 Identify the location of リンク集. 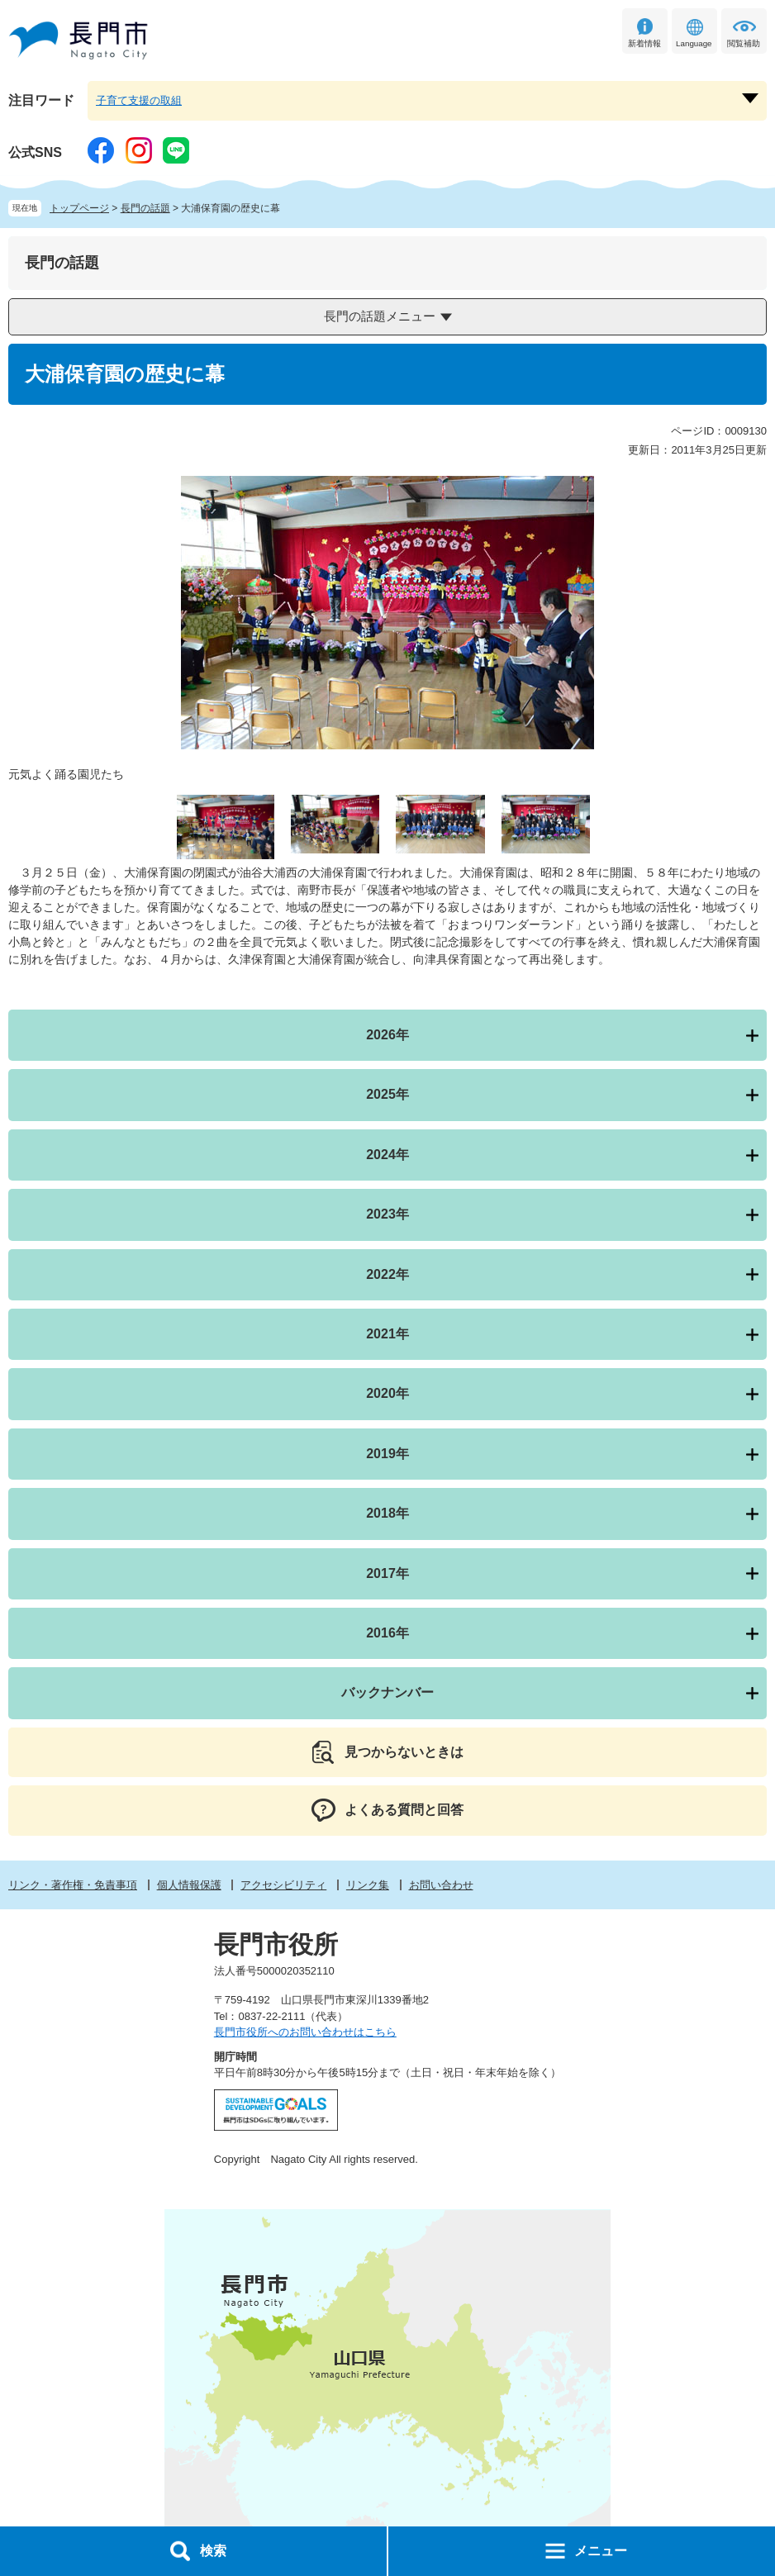
(367, 1885).